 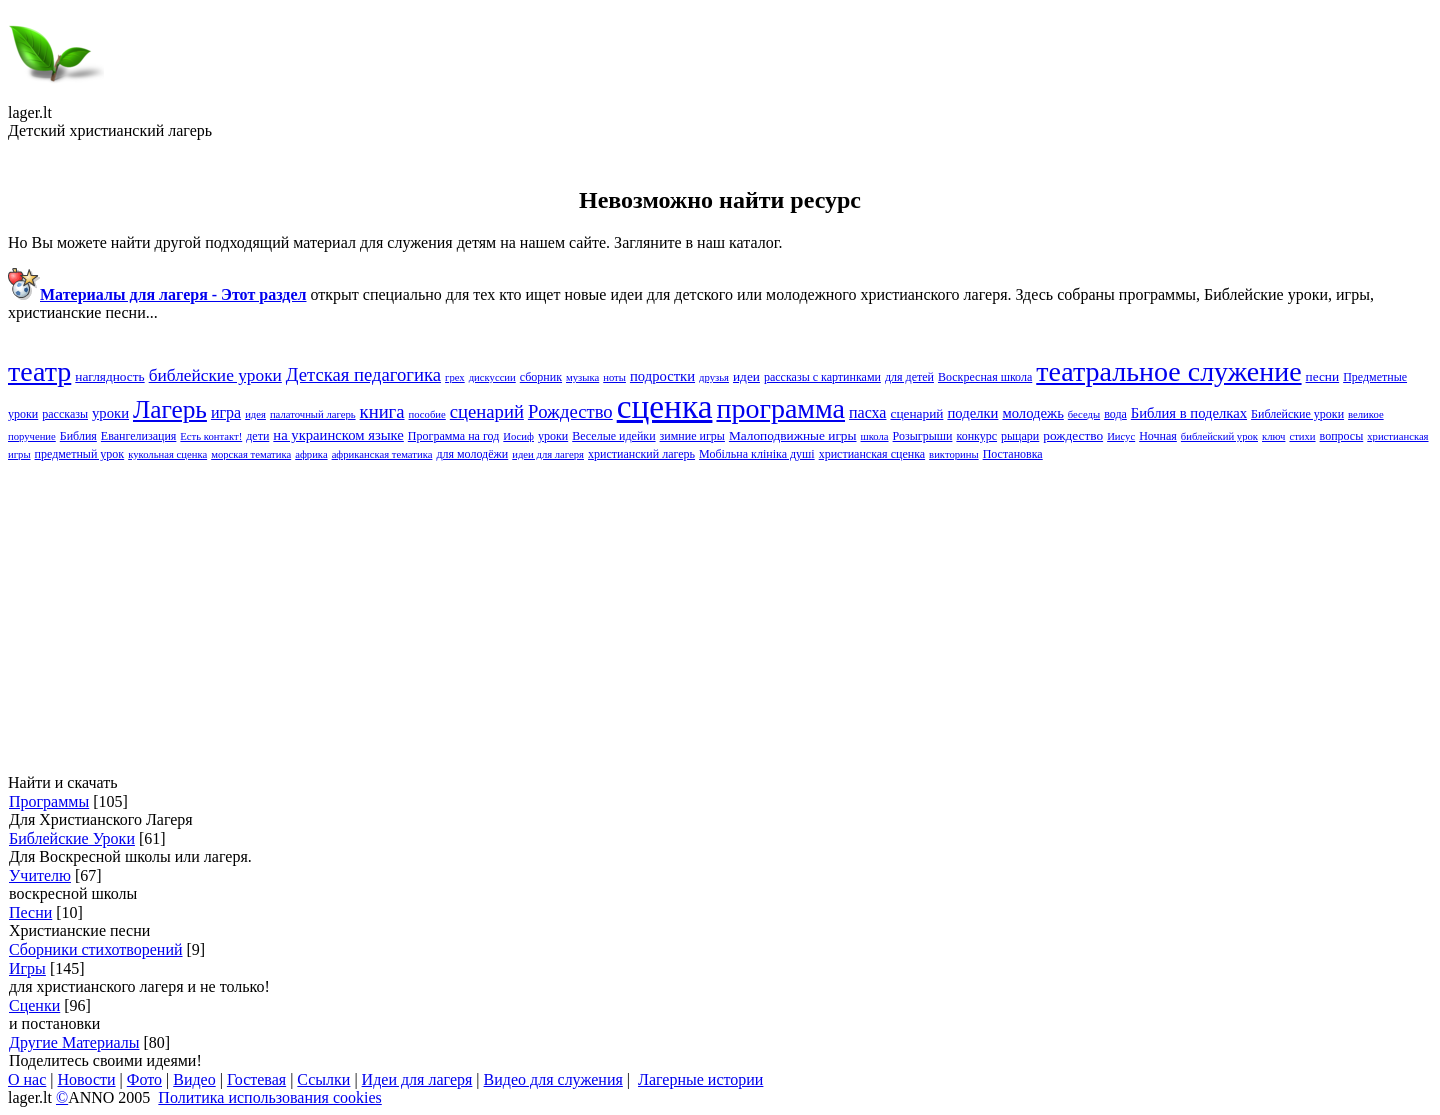 I want to click on пасха, so click(x=867, y=412).